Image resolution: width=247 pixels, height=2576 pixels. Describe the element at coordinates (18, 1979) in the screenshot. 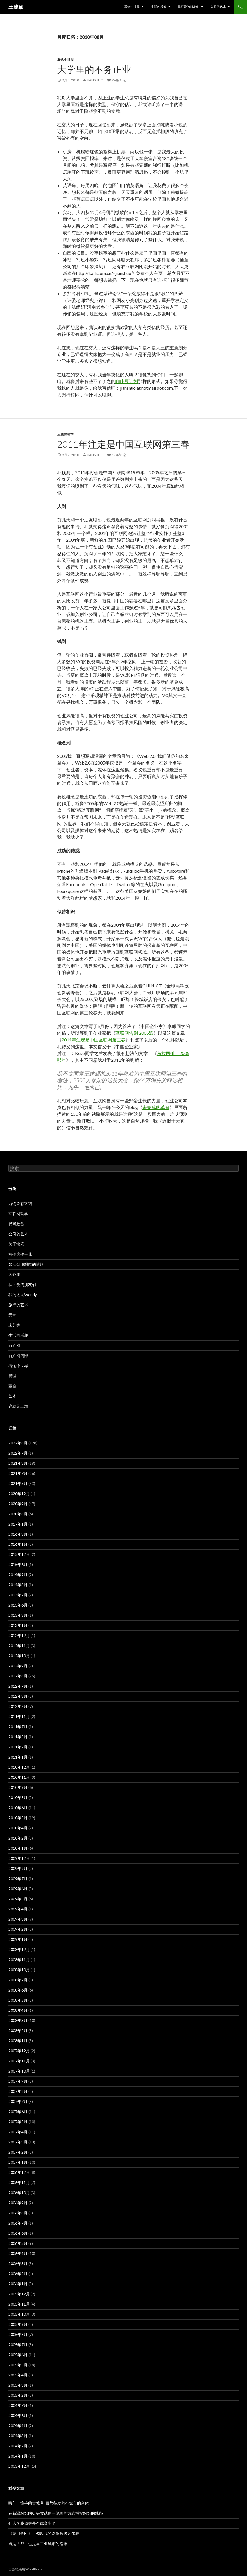

I see `2008年7月` at that location.